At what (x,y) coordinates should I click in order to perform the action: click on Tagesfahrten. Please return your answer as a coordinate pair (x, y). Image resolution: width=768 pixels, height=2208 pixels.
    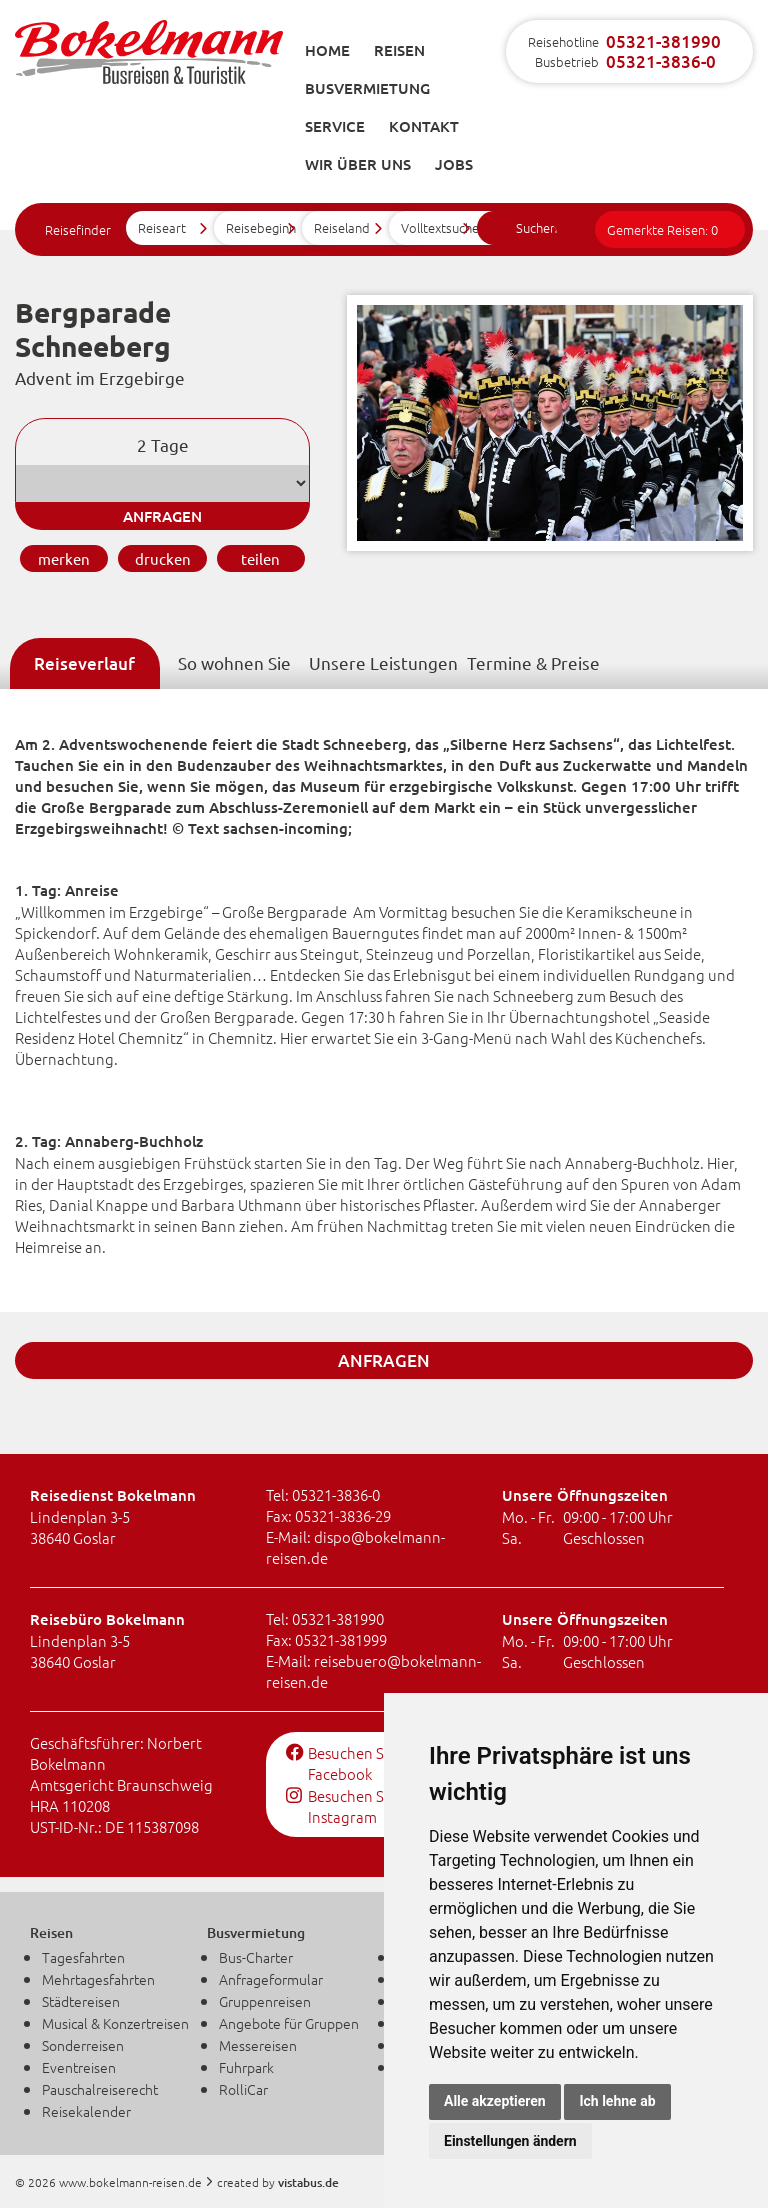
    Looking at the image, I should click on (83, 1957).